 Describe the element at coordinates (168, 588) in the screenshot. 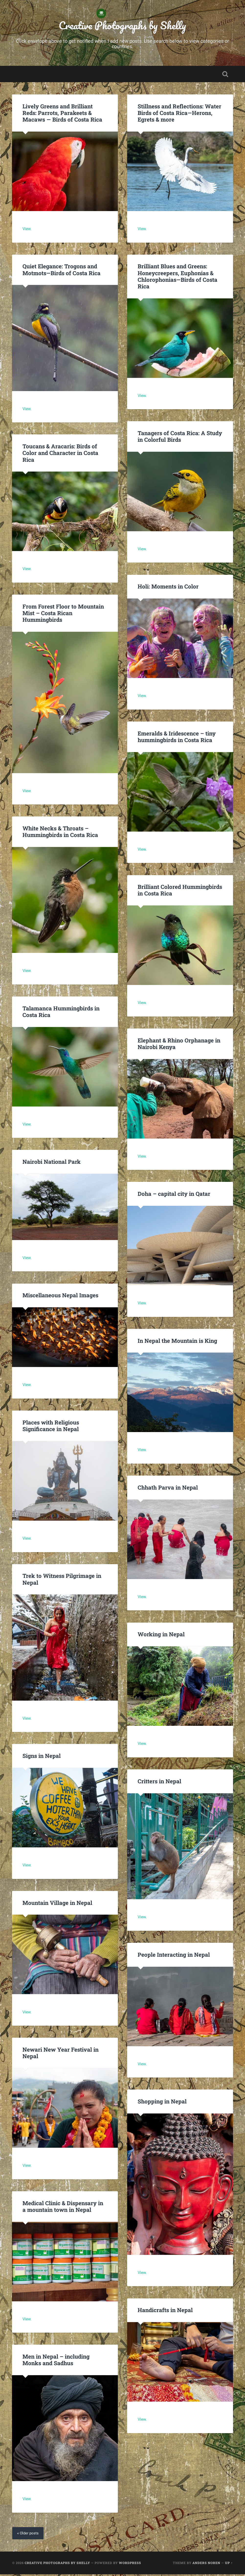

I see `Holi: Moments in Color` at that location.